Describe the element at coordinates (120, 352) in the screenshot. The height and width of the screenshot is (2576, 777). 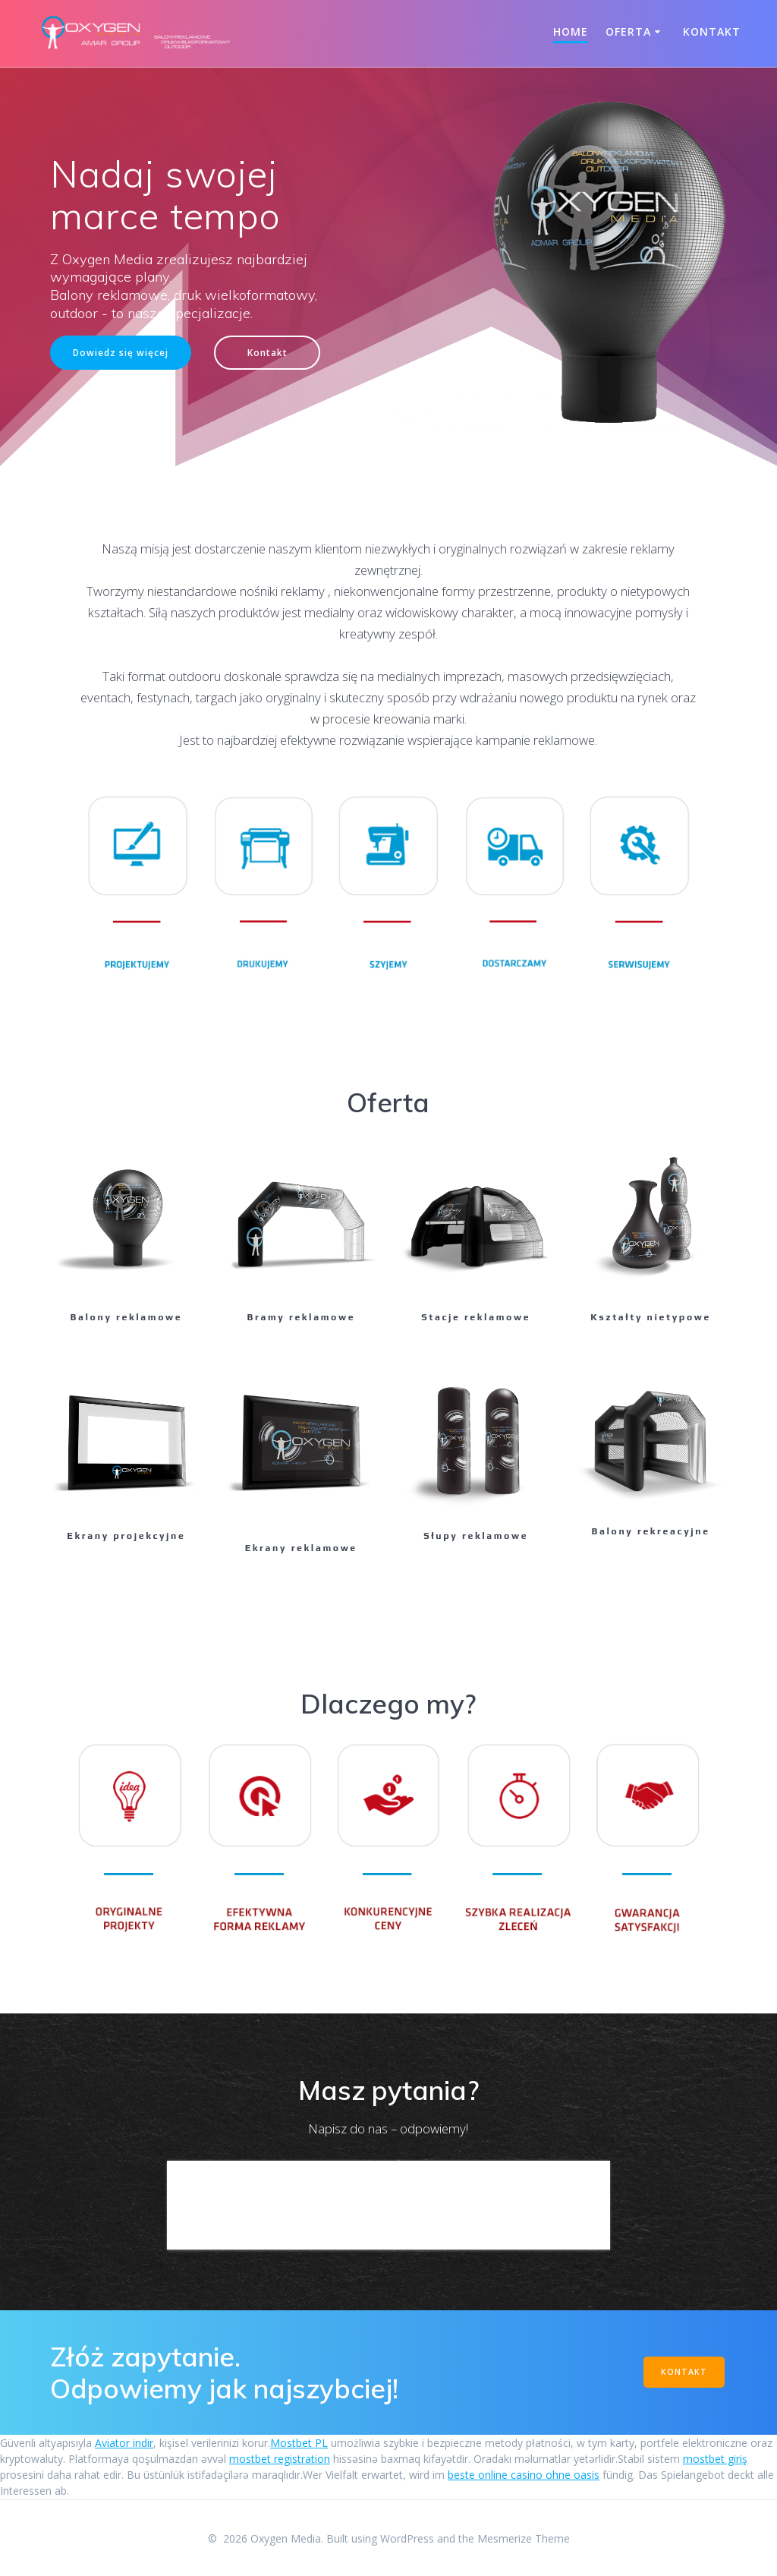
I see `Dowiedz się więcej` at that location.